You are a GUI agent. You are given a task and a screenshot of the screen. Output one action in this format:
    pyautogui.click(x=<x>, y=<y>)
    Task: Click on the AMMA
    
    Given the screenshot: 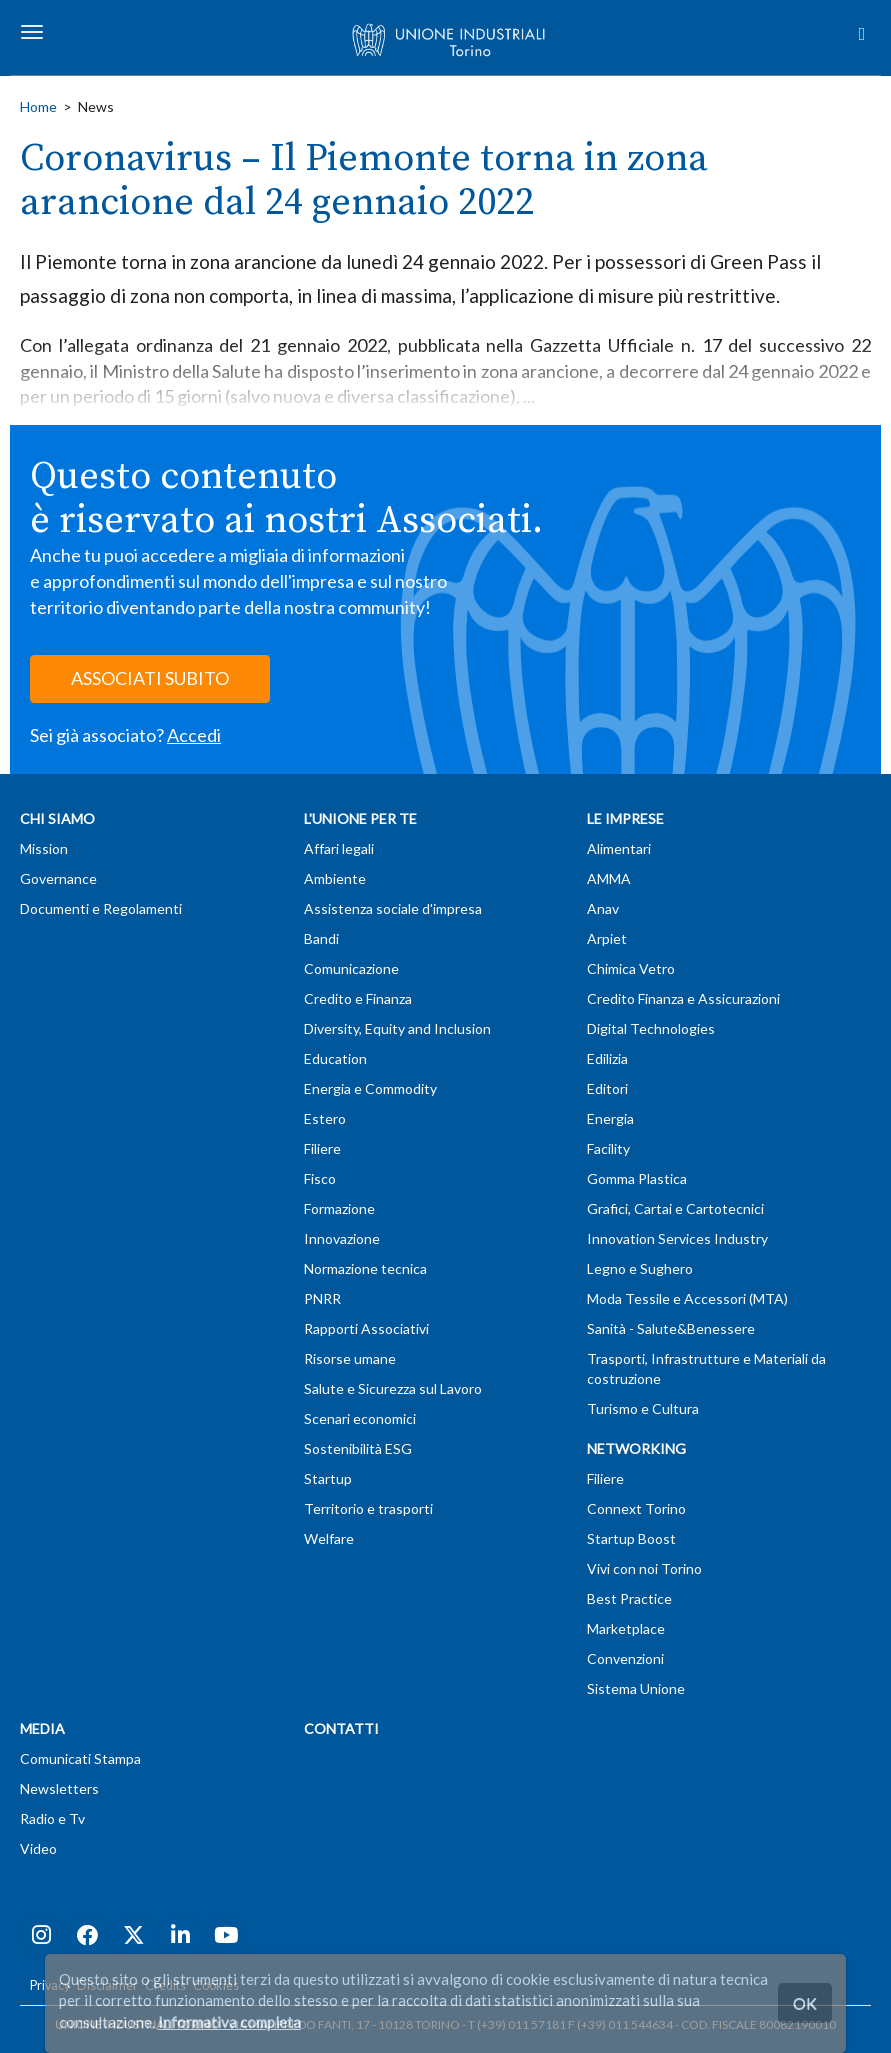 What is the action you would take?
    pyautogui.click(x=609, y=878)
    